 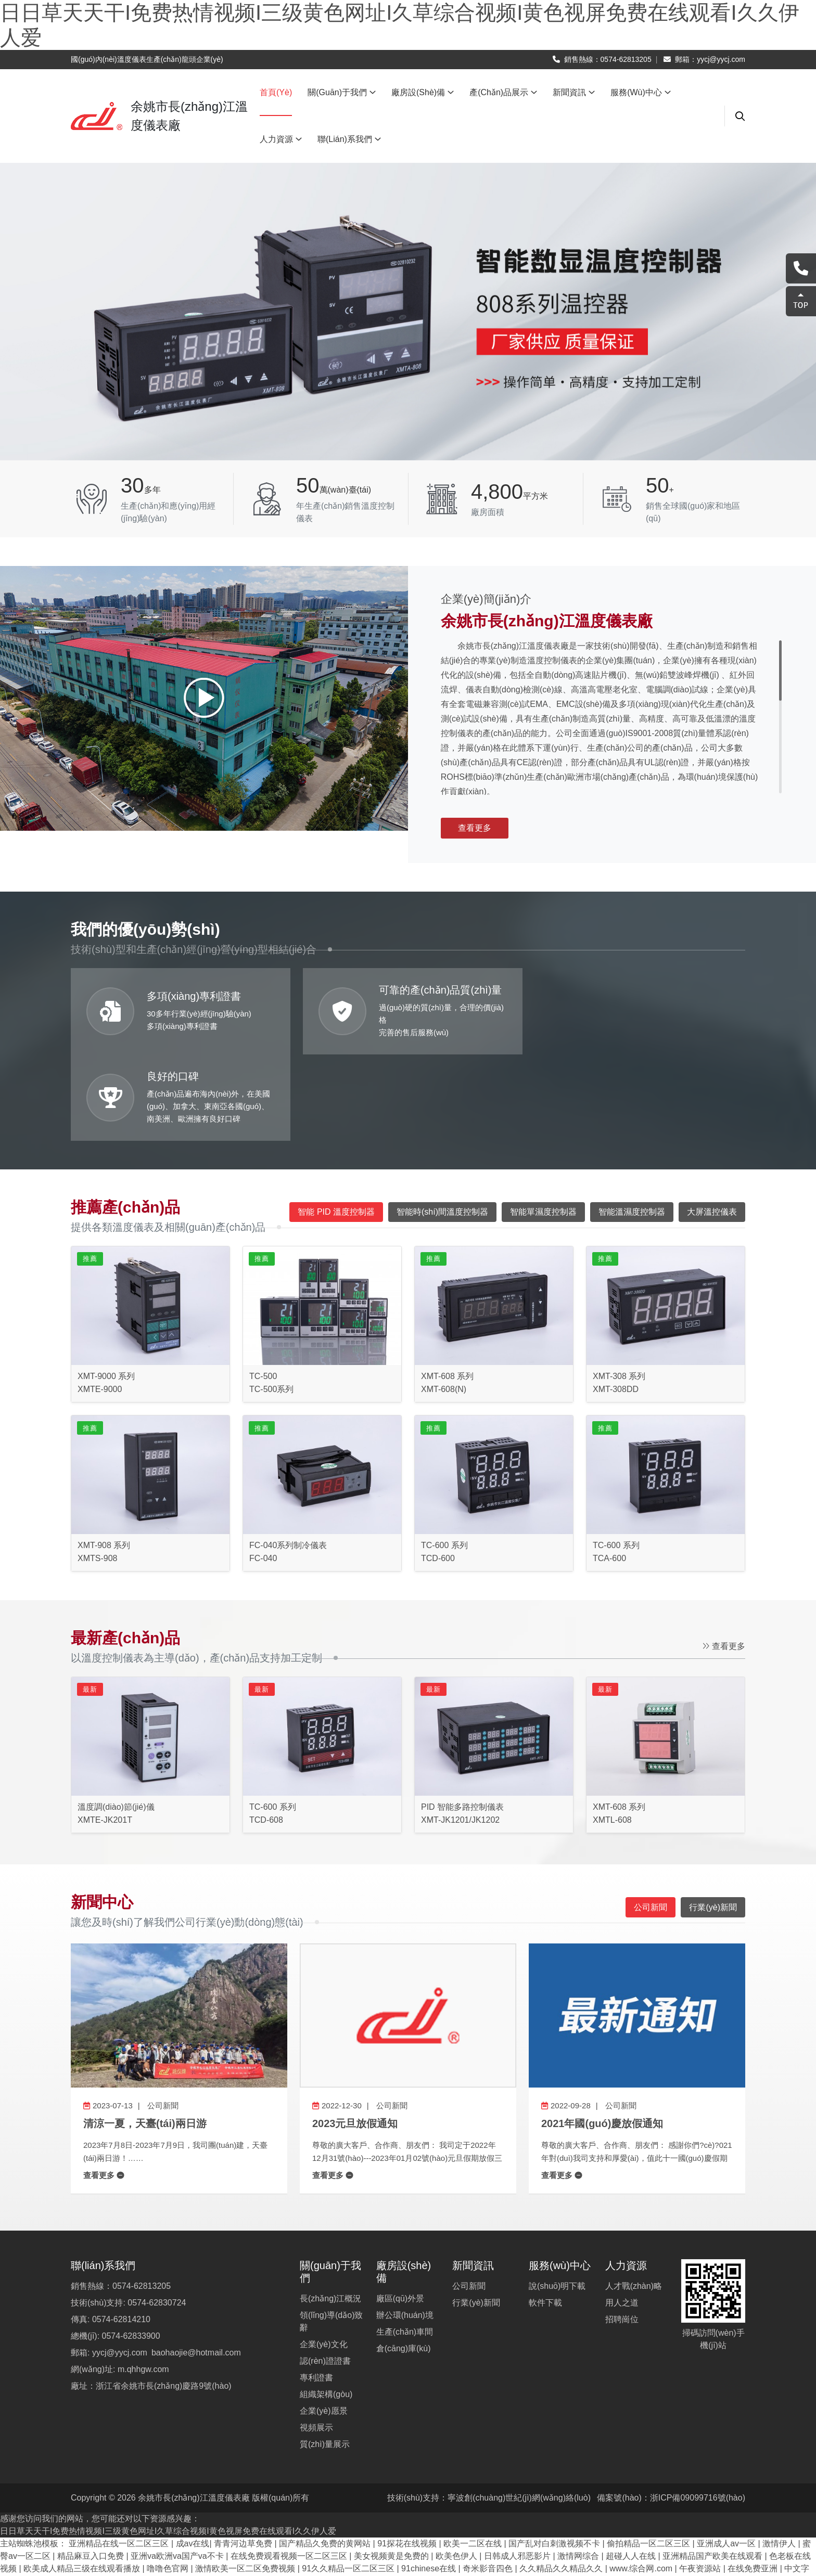 What do you see at coordinates (519, 2411) in the screenshot?
I see `寧波創(chuàng)世紀(jì)網(wǎng)絡(luò)` at bounding box center [519, 2411].